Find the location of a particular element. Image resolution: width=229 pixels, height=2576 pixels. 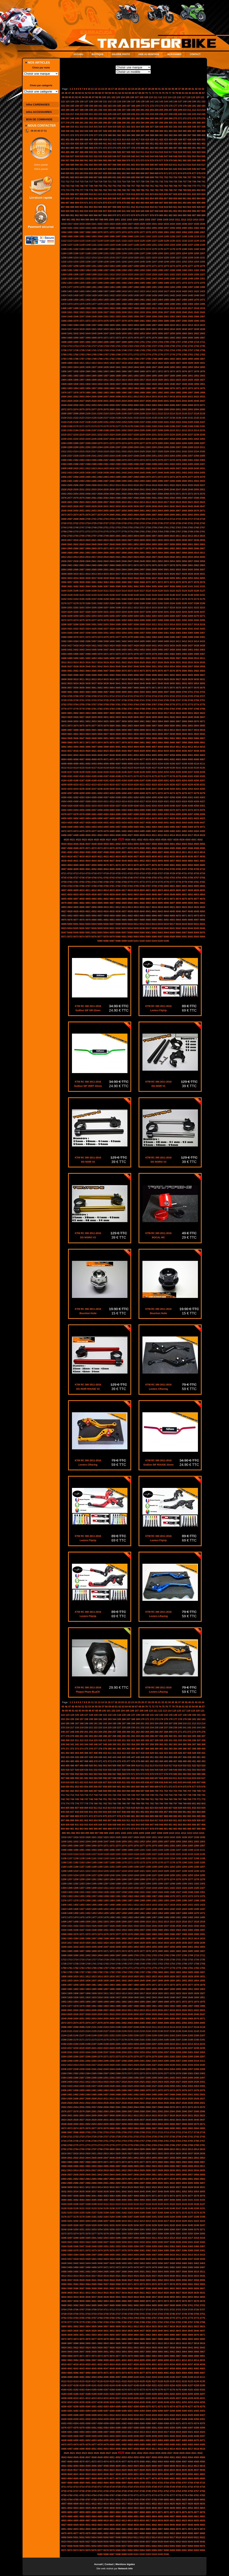

3212 is located at coordinates (136, 607).